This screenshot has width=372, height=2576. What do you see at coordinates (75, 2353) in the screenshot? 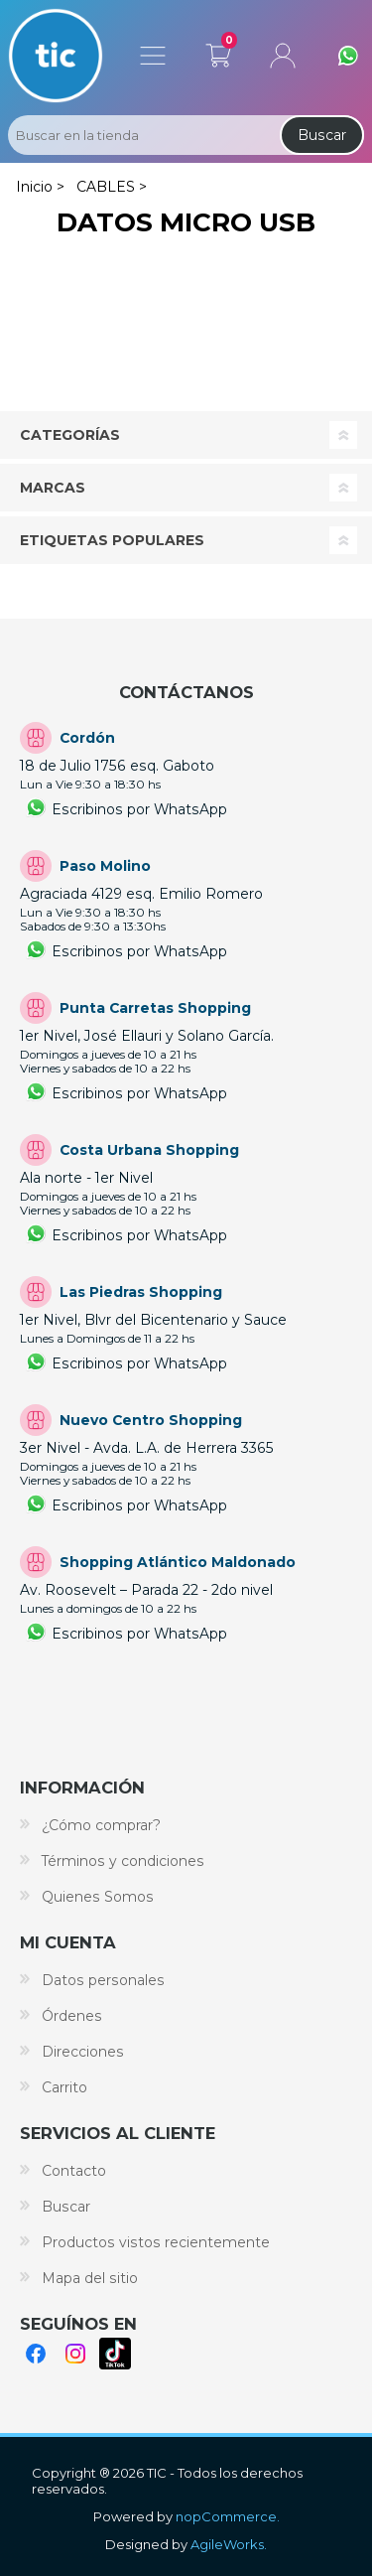
I see `Instagram` at bounding box center [75, 2353].